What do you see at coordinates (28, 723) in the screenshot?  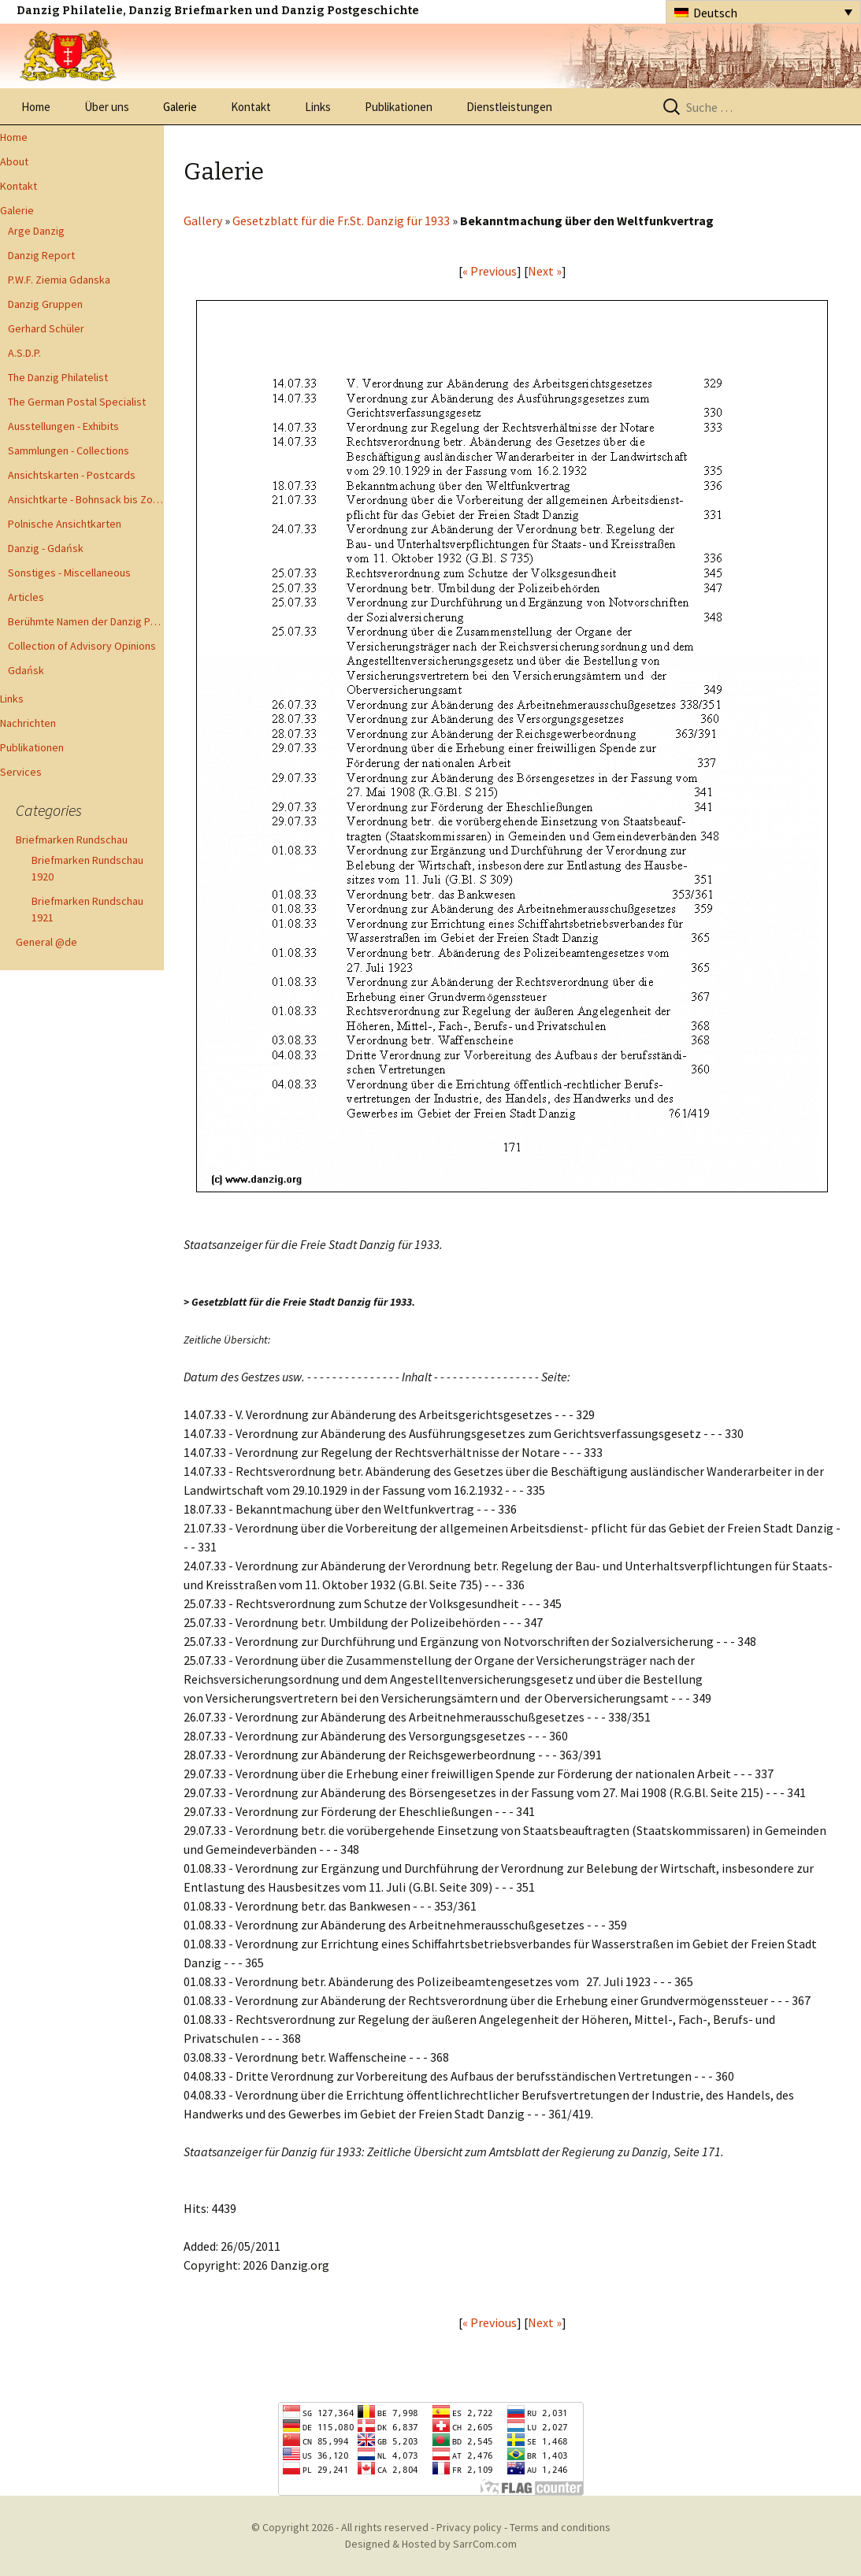 I see `Nachrichten` at bounding box center [28, 723].